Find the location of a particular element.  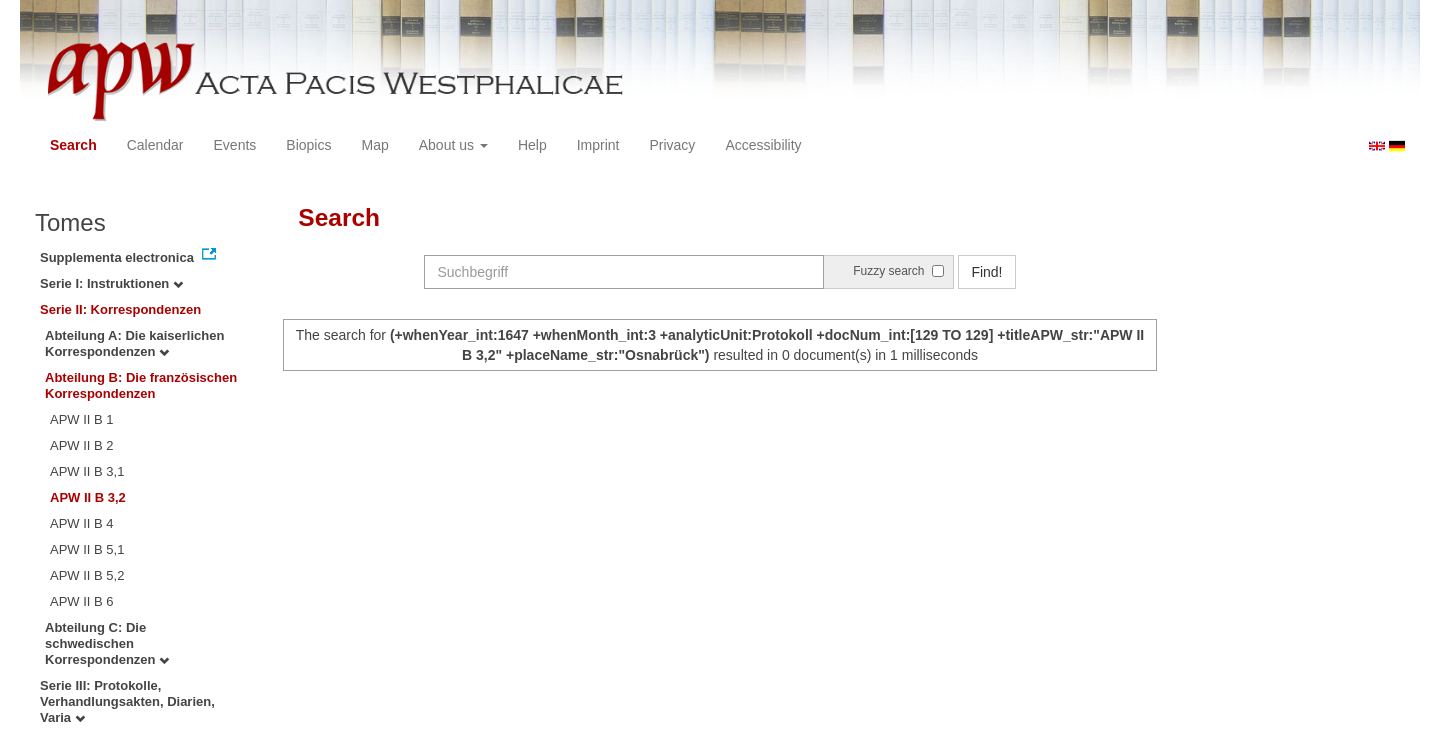

Serie II: Korrespondenzen is located at coordinates (120, 309).